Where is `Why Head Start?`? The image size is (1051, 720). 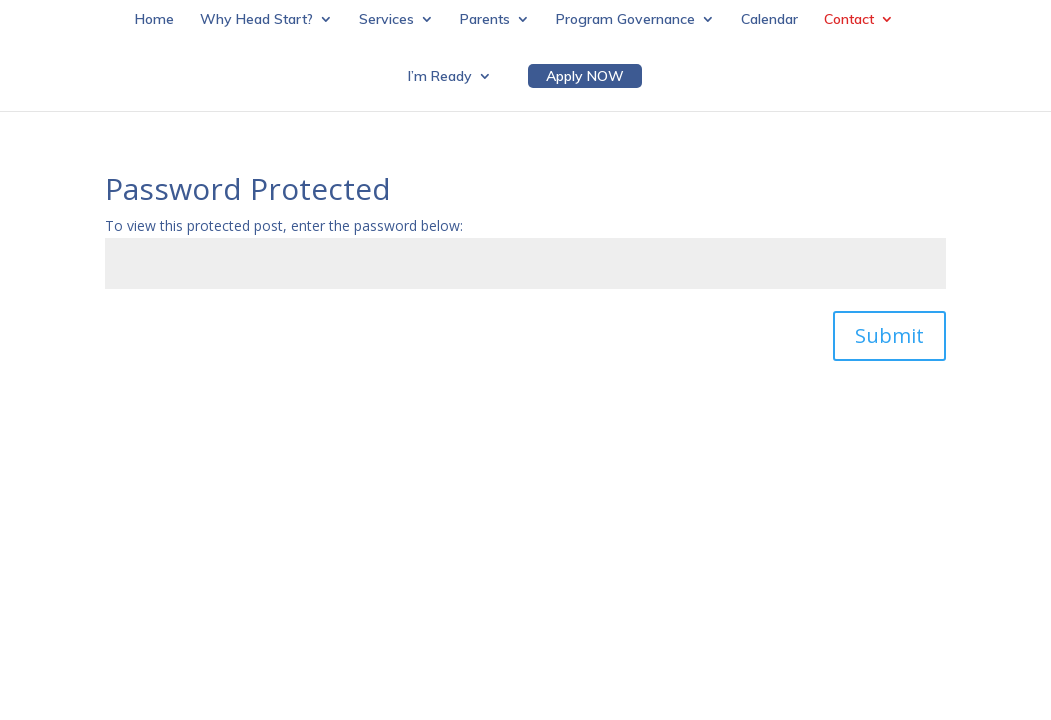
Why Head Start? is located at coordinates (256, 20).